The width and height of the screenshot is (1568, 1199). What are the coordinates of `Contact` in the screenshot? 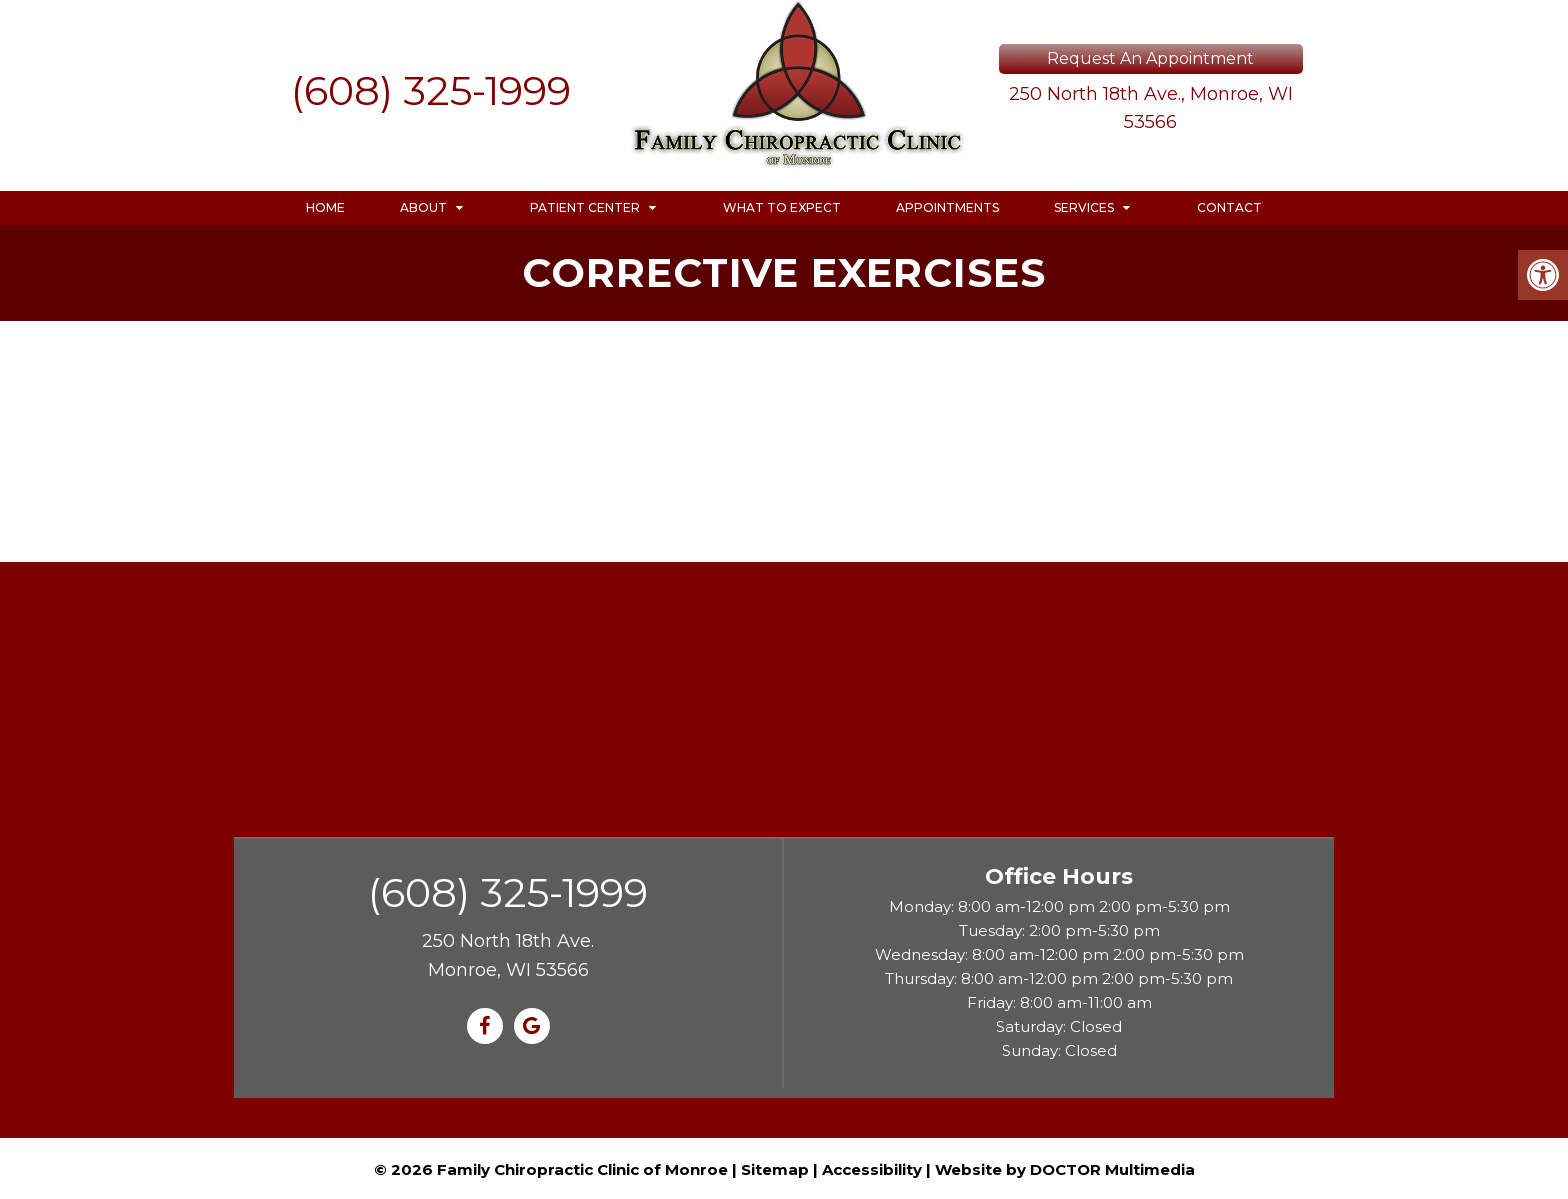 It's located at (1229, 207).